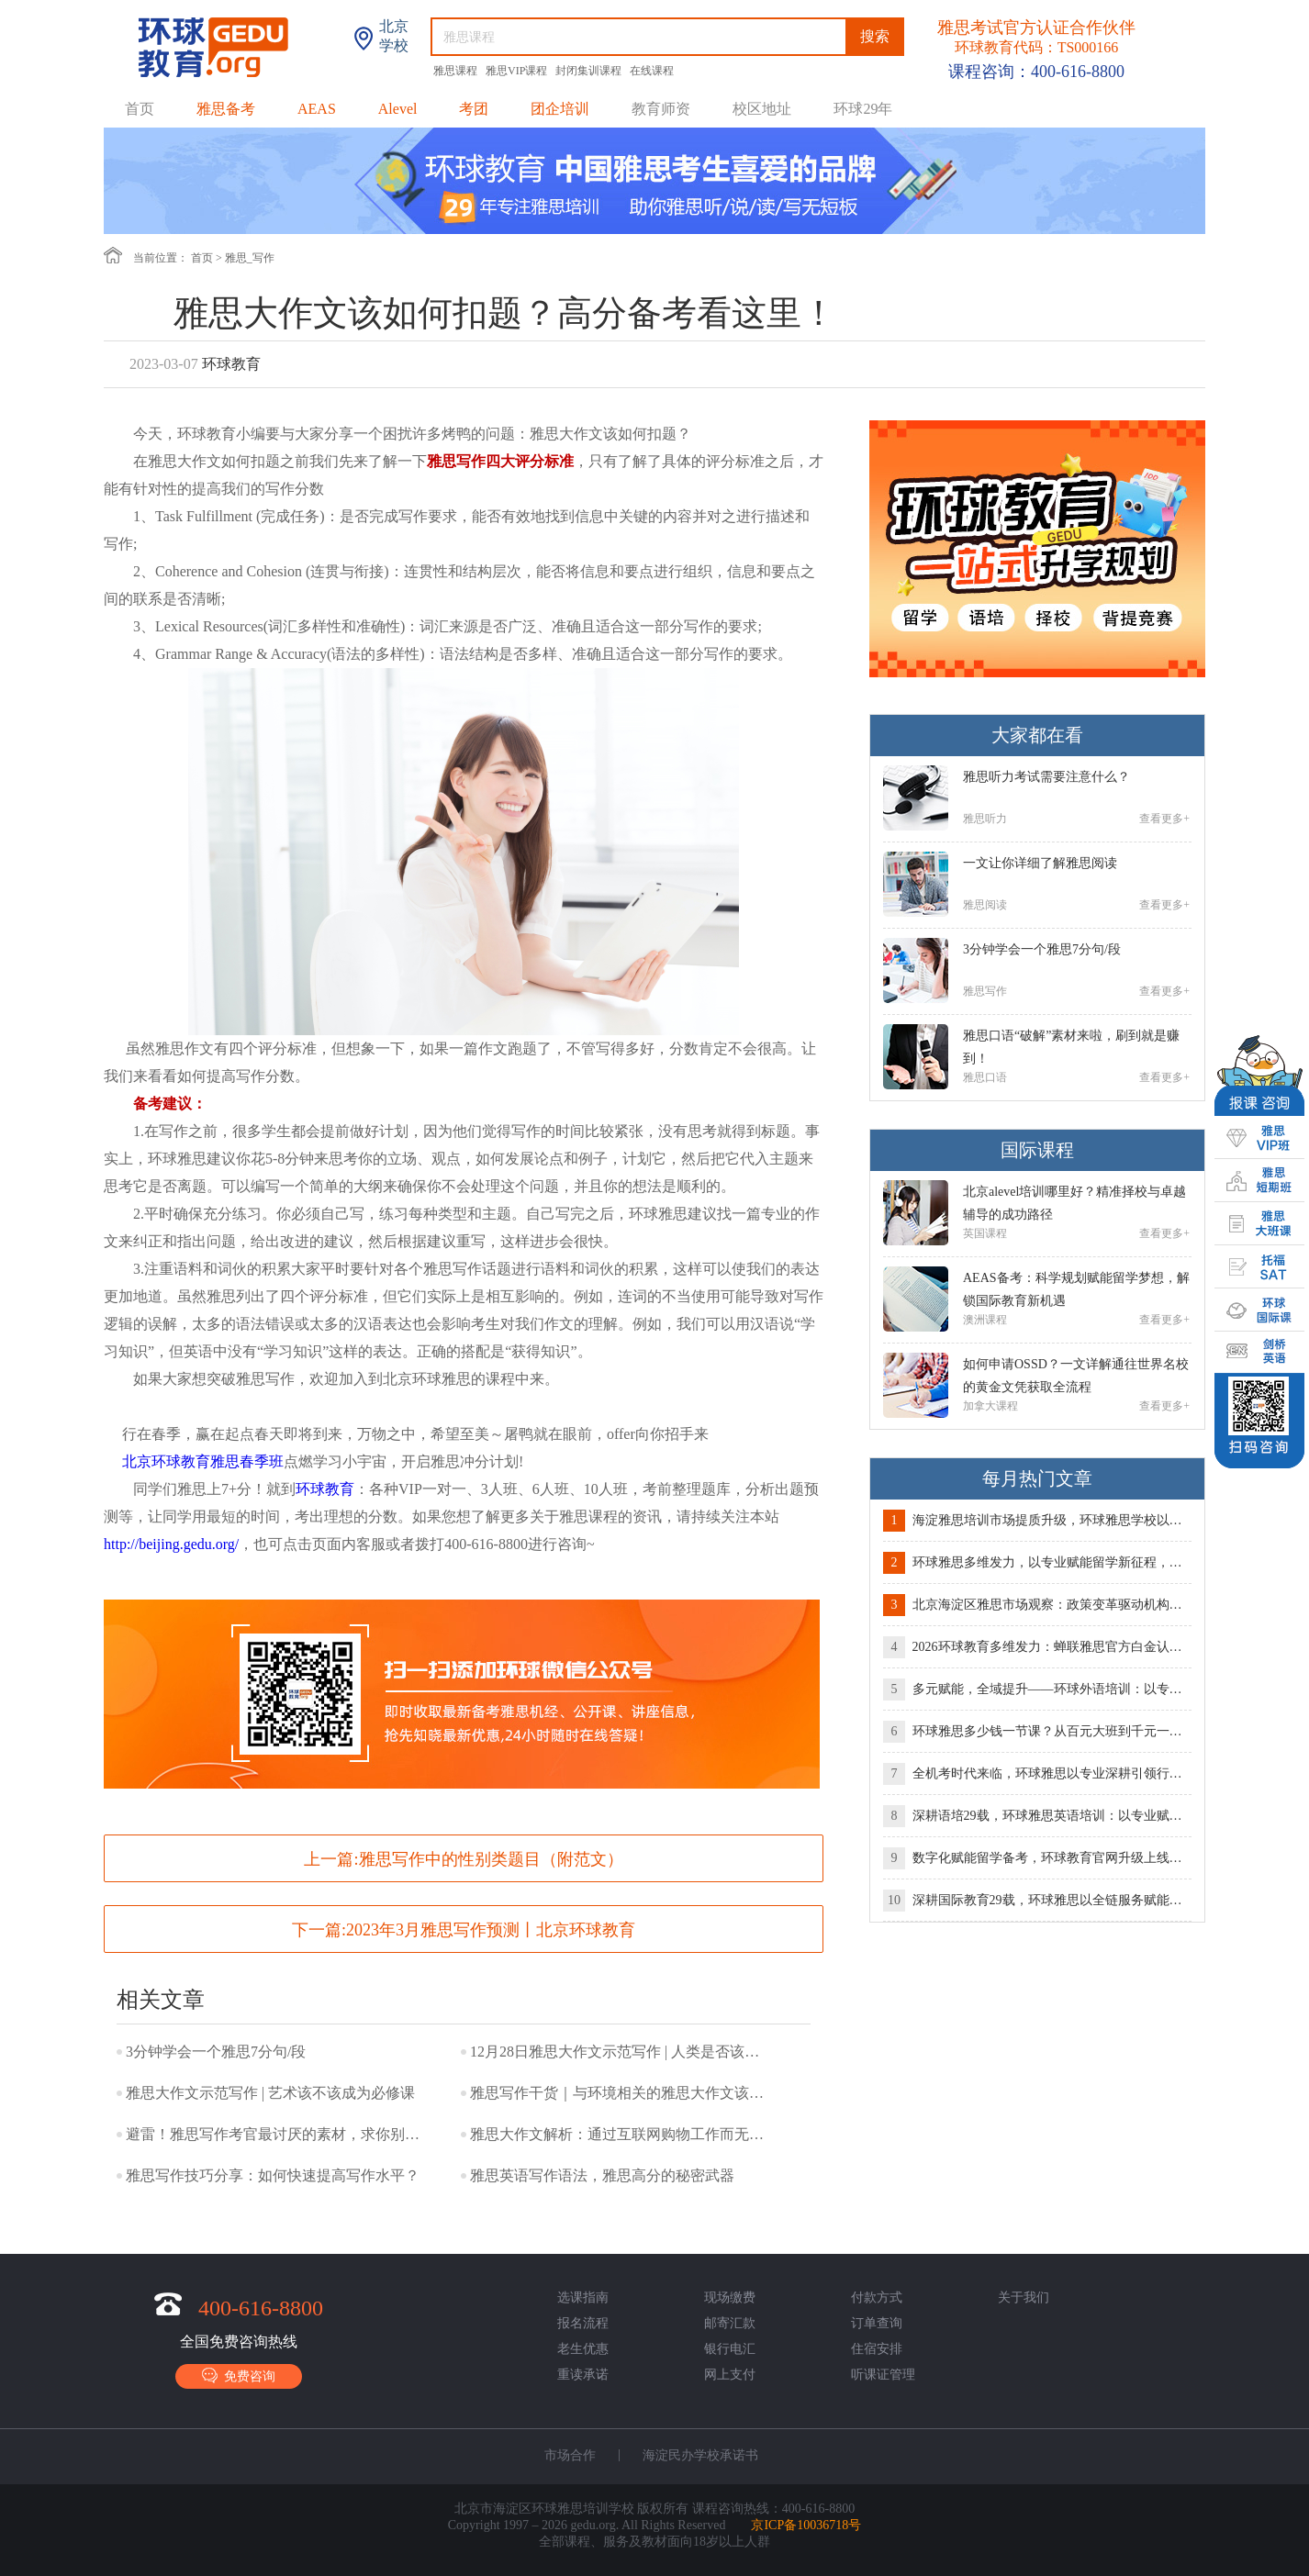 This screenshot has height=2576, width=1309. Describe the element at coordinates (863, 109) in the screenshot. I see `环球29年` at that location.